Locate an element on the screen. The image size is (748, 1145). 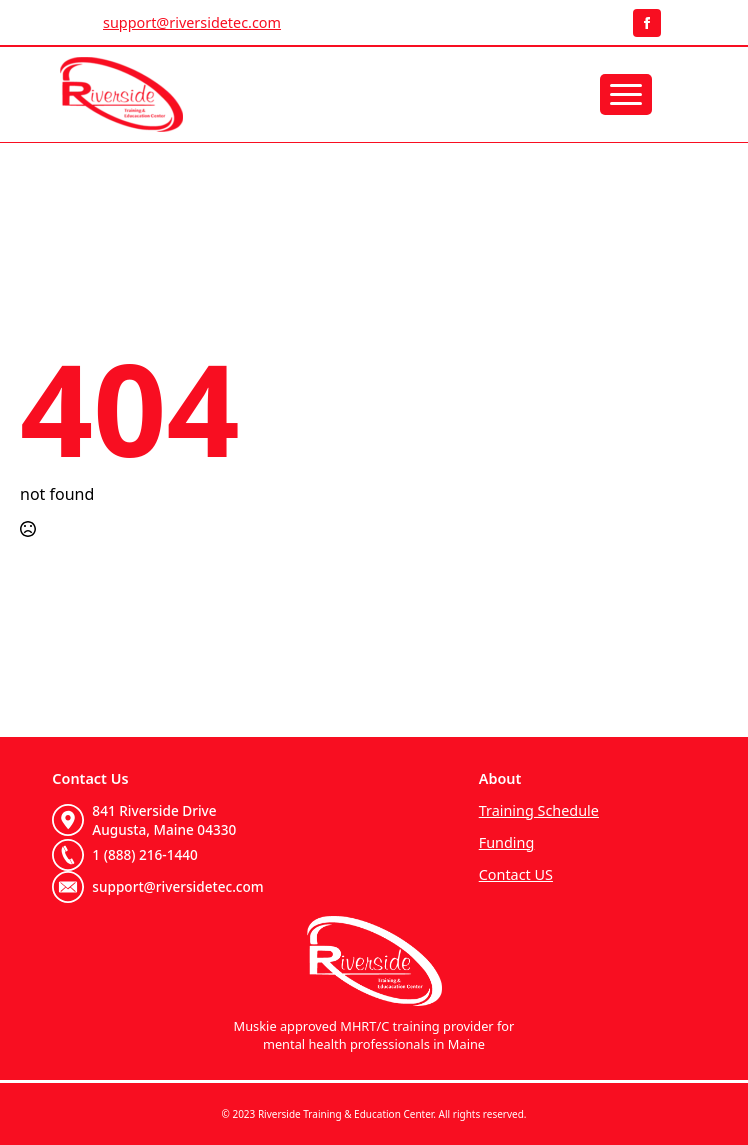
Training Schedule is located at coordinates (539, 810).